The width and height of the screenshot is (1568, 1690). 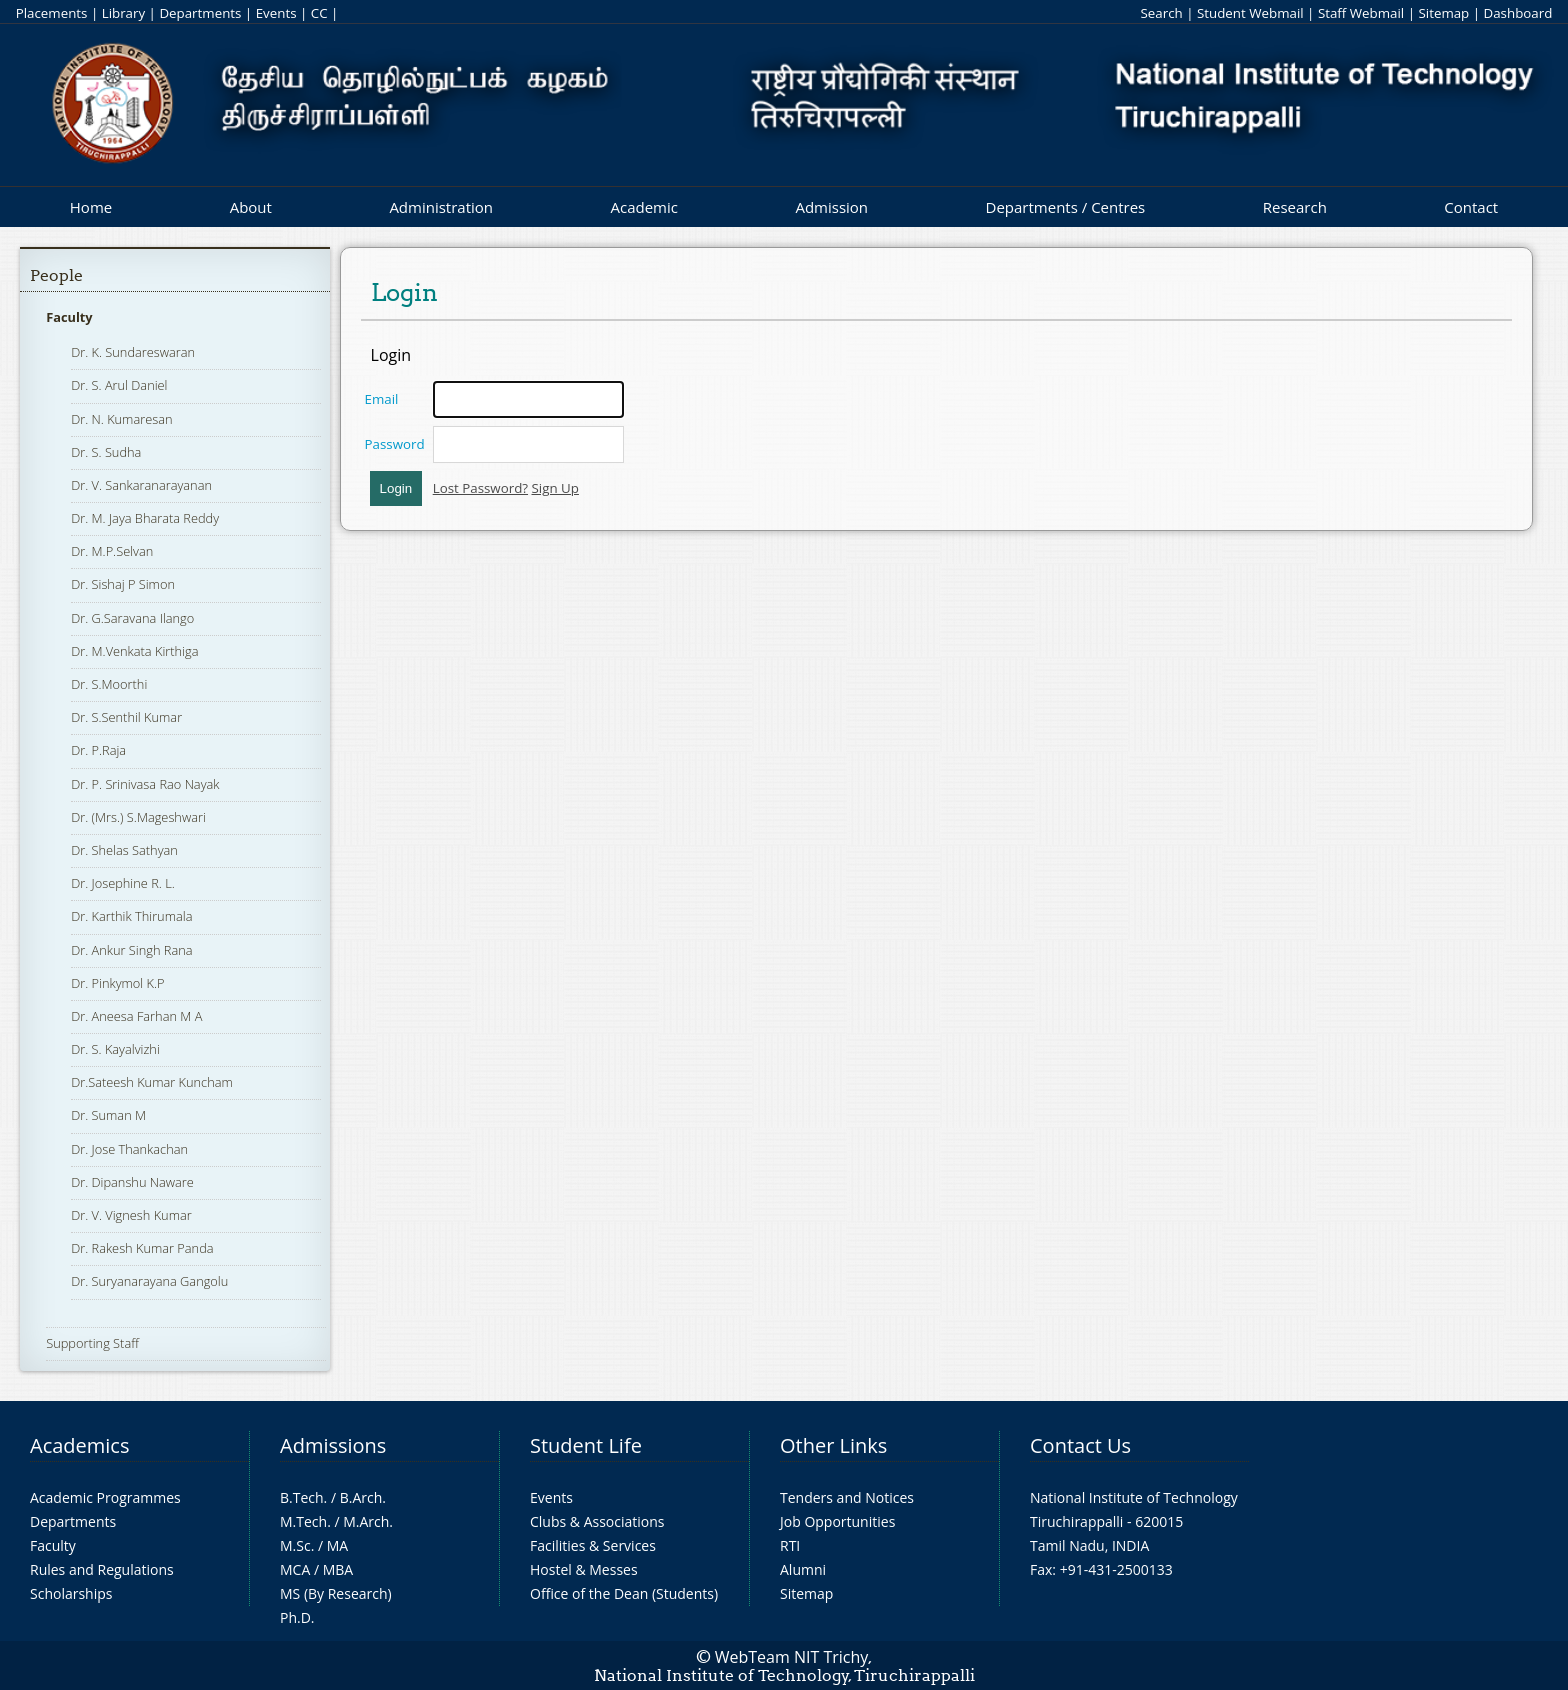 I want to click on Dr. Josephine R. L., so click(x=123, y=883).